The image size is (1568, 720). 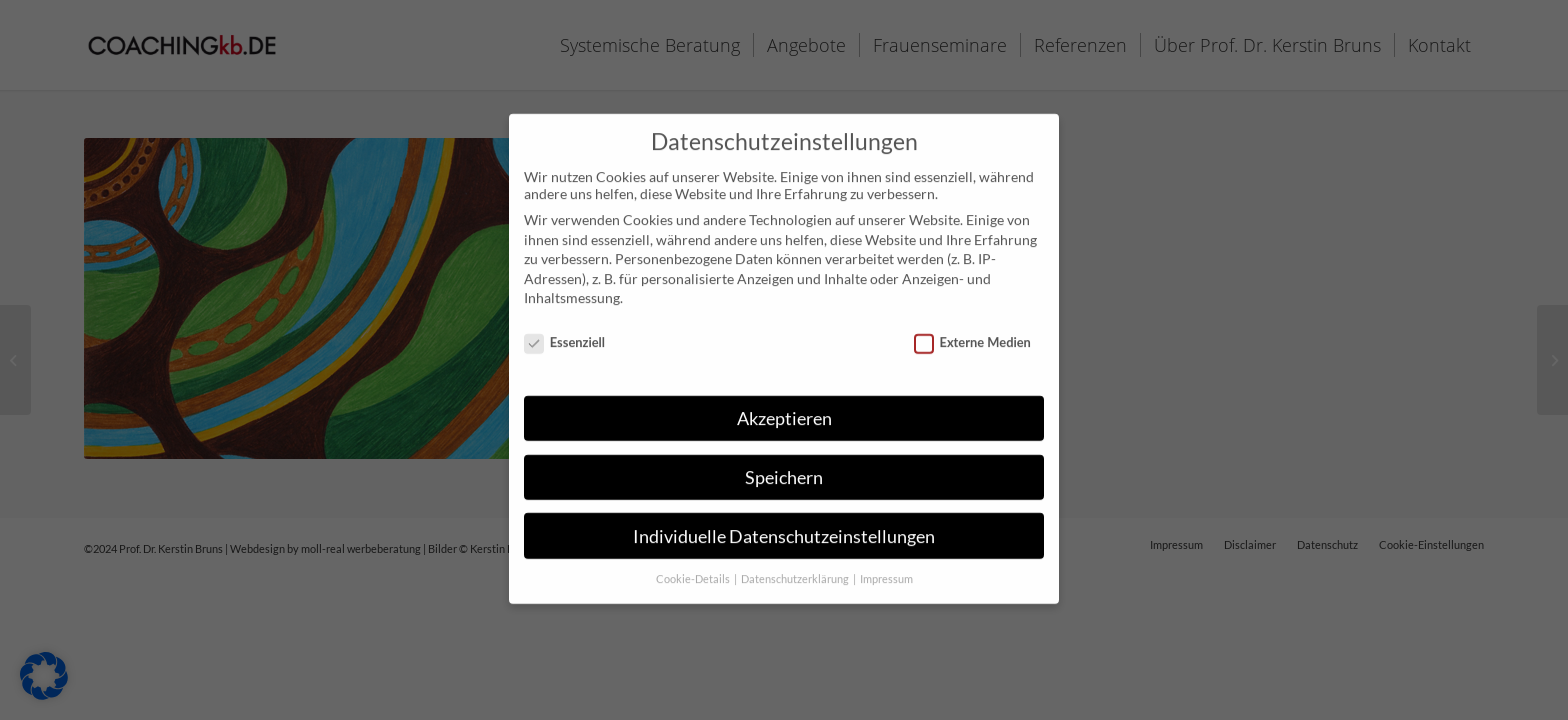 I want to click on Individuelle Datenschutzeinstellungen [button], so click(x=784, y=527).